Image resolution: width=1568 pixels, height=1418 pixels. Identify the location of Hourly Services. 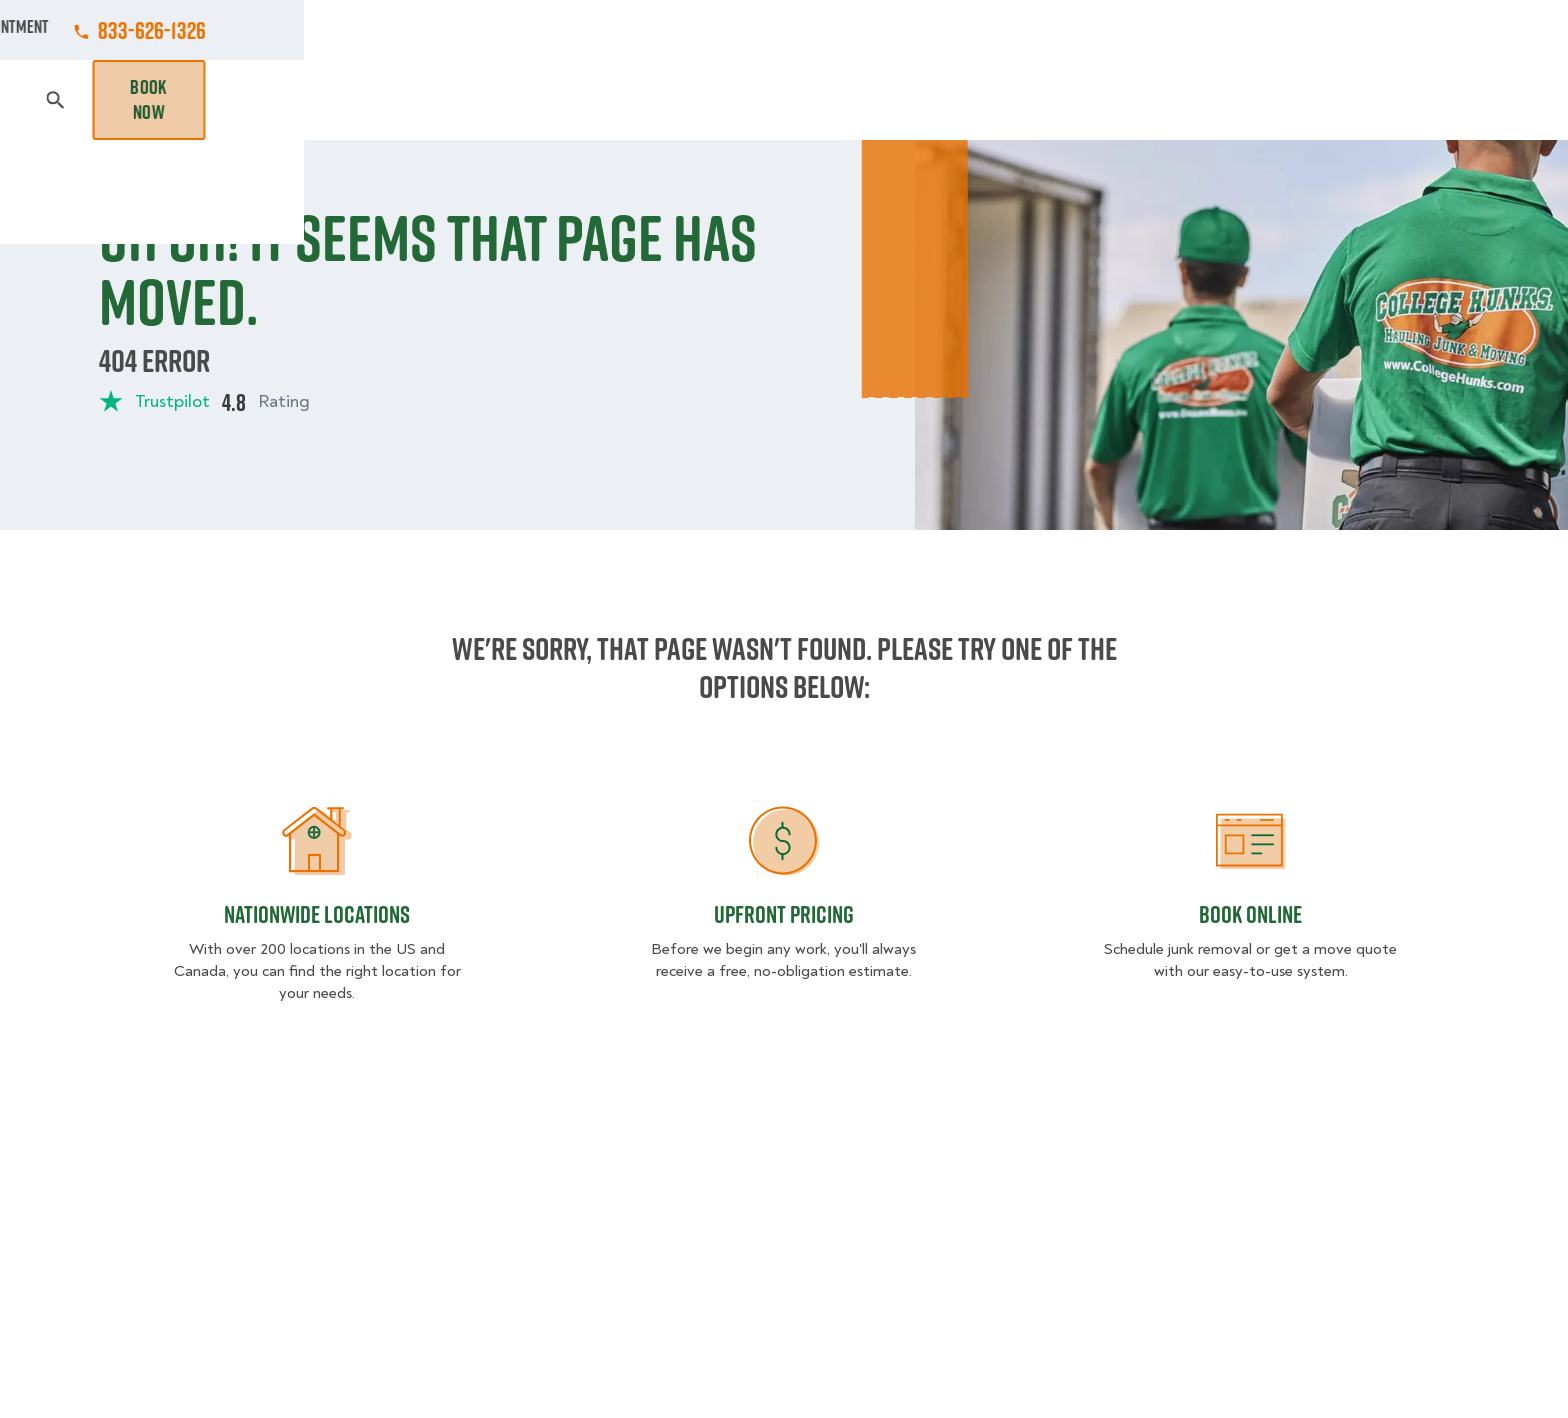
(957, 100).